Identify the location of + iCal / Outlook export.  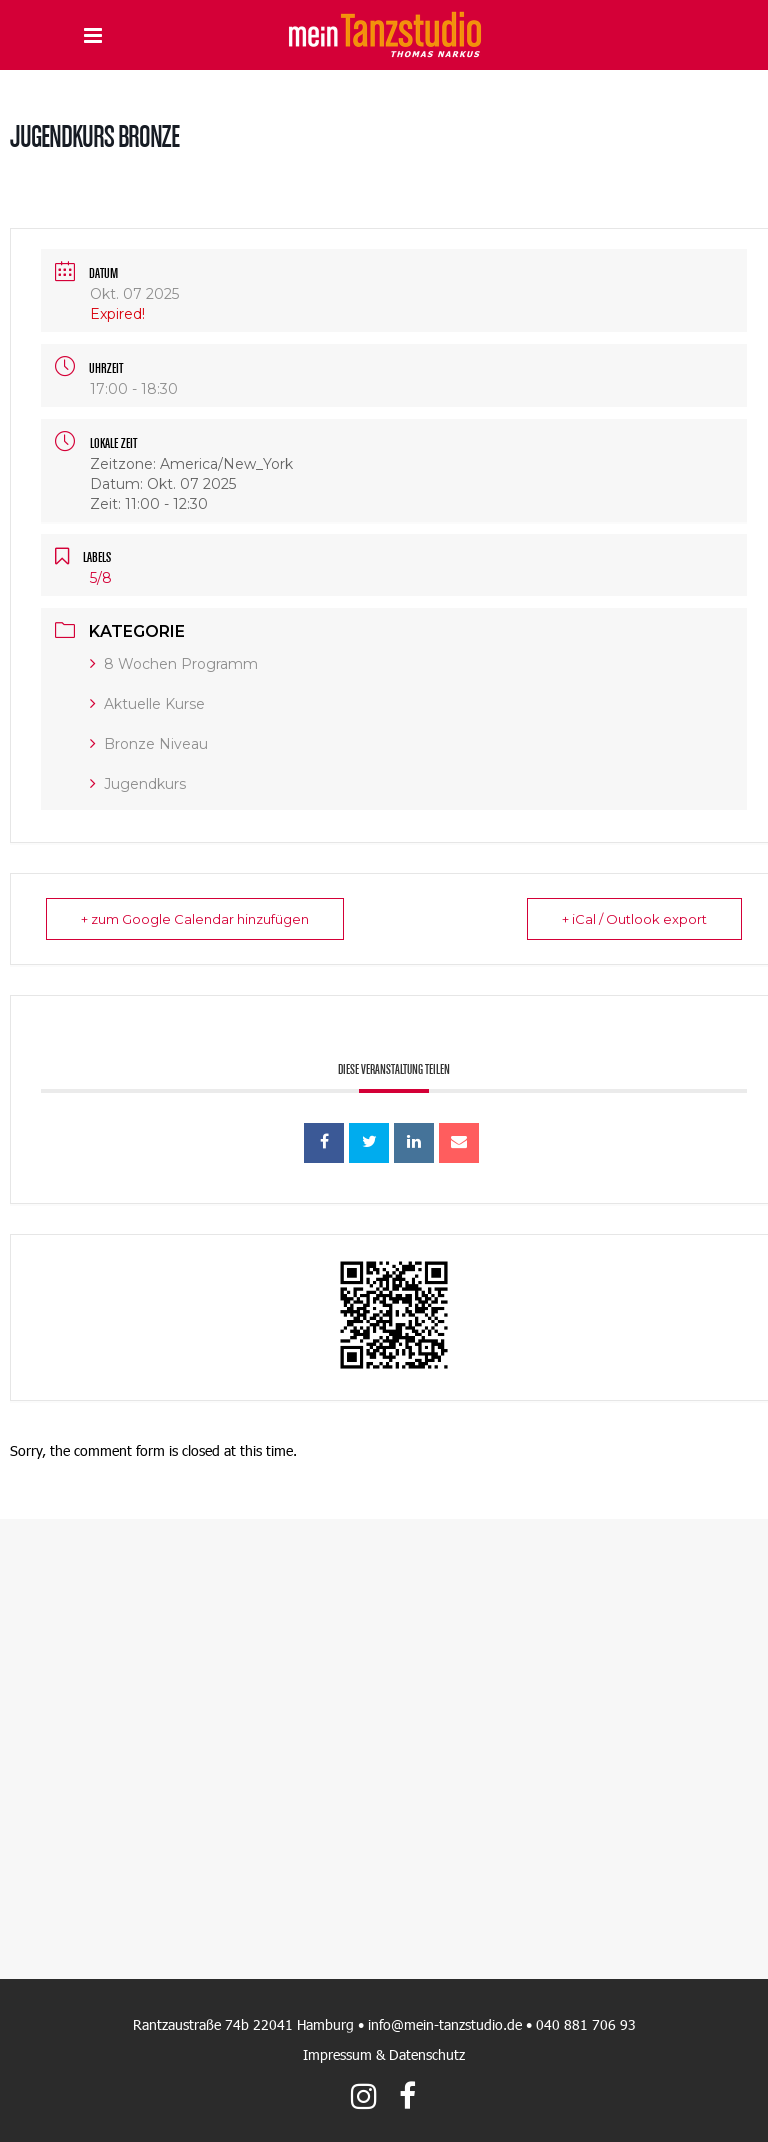
(634, 919).